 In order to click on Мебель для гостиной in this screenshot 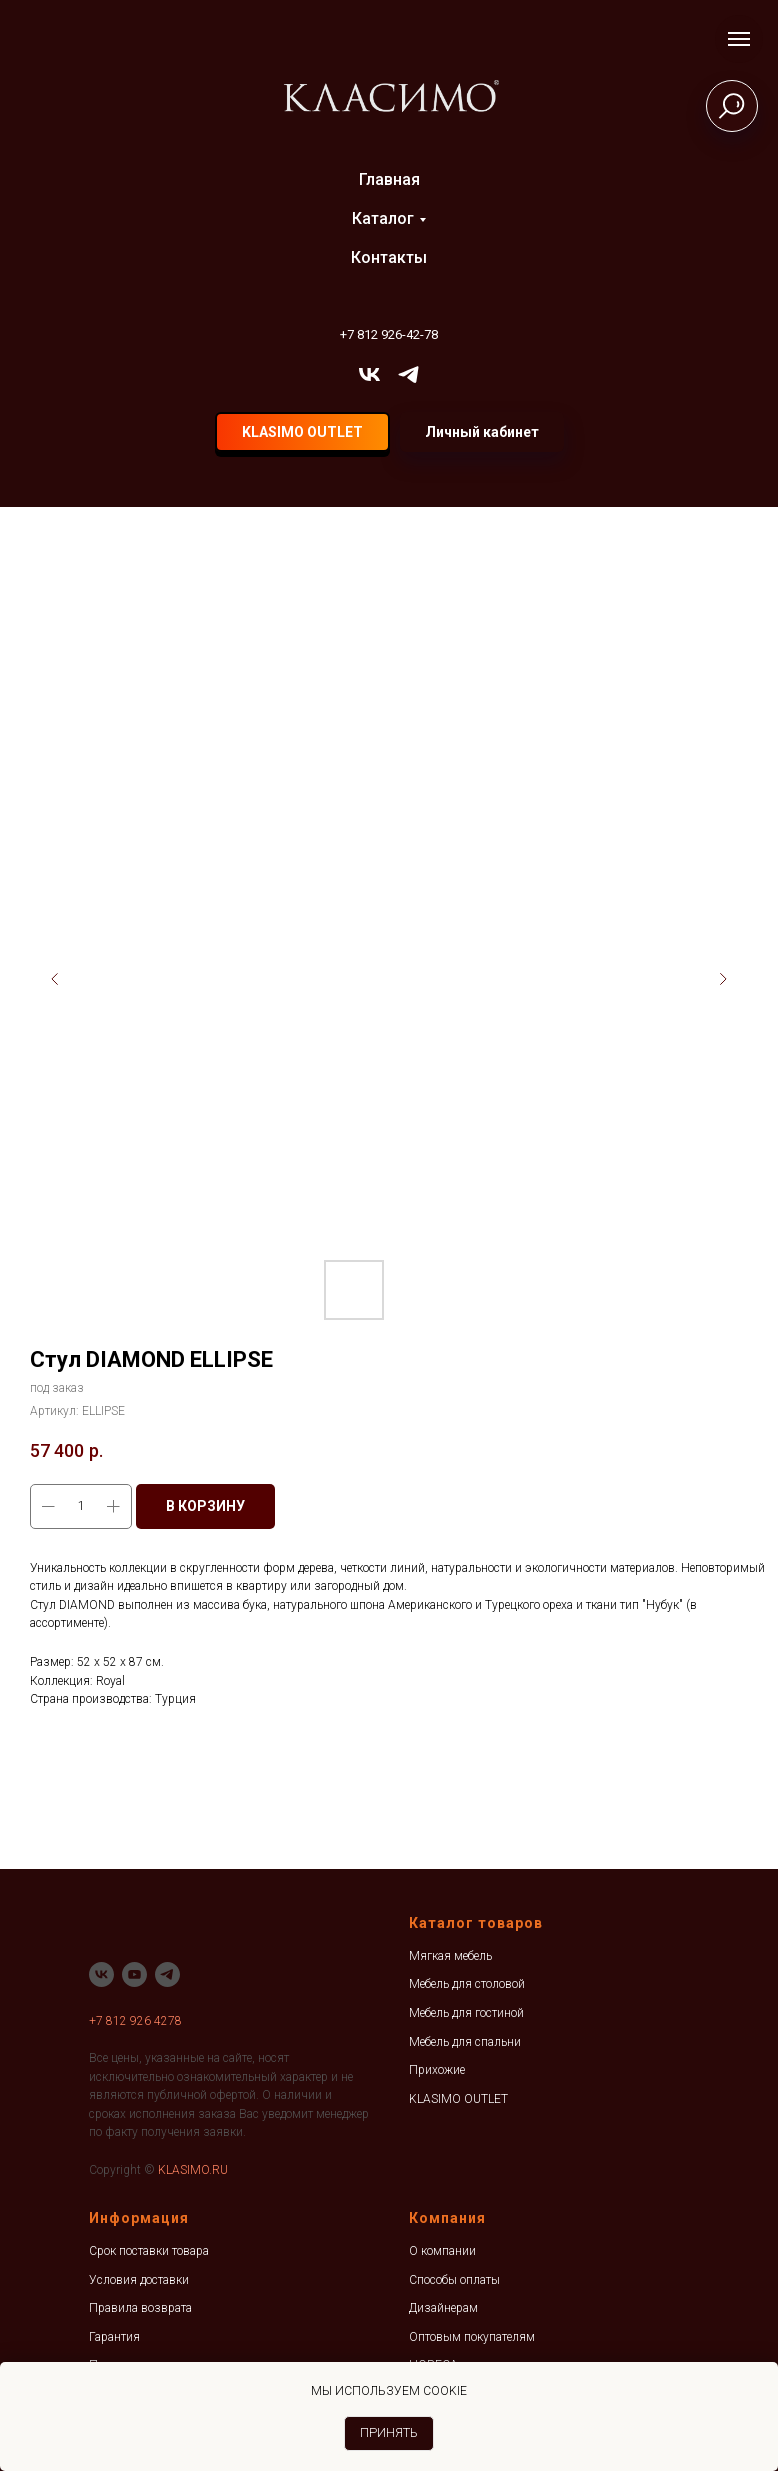, I will do `click(466, 2013)`.